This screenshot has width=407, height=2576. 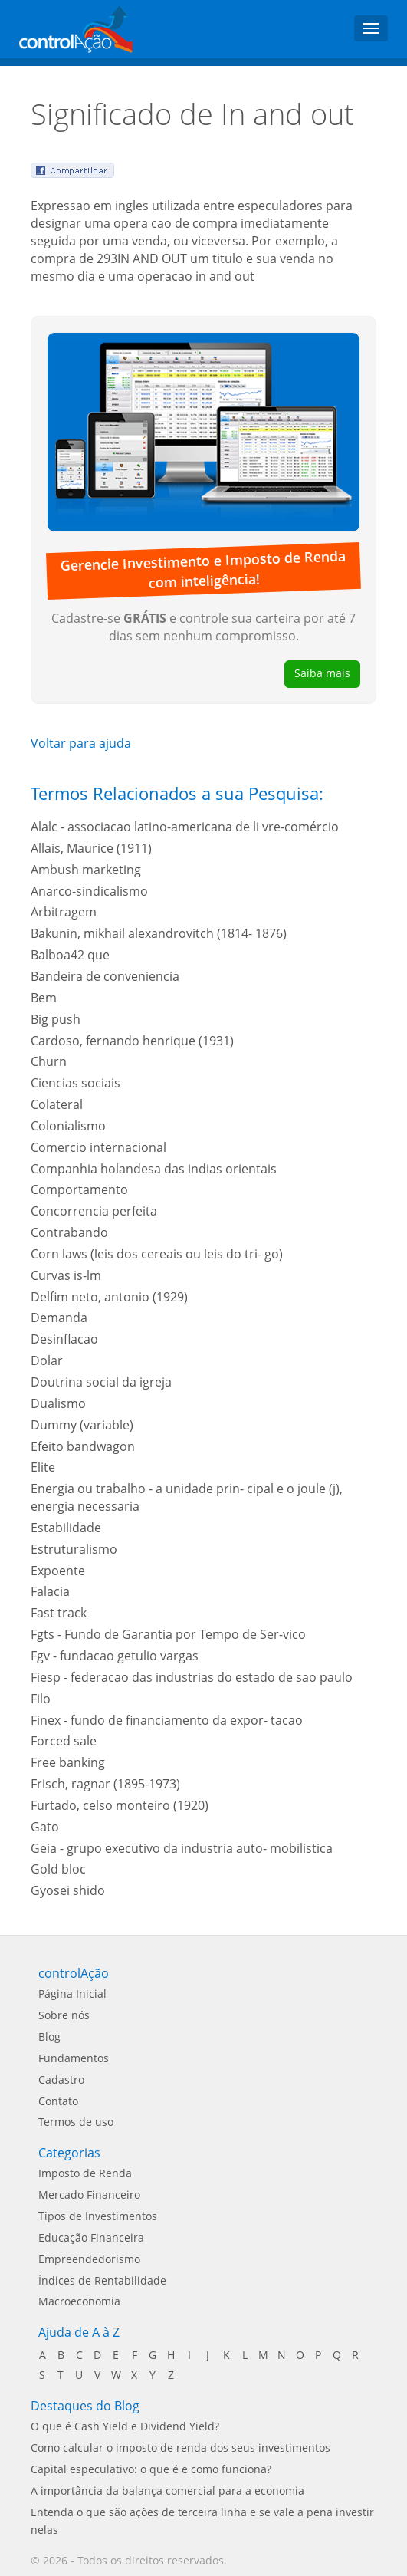 What do you see at coordinates (59, 1317) in the screenshot?
I see `Demanda` at bounding box center [59, 1317].